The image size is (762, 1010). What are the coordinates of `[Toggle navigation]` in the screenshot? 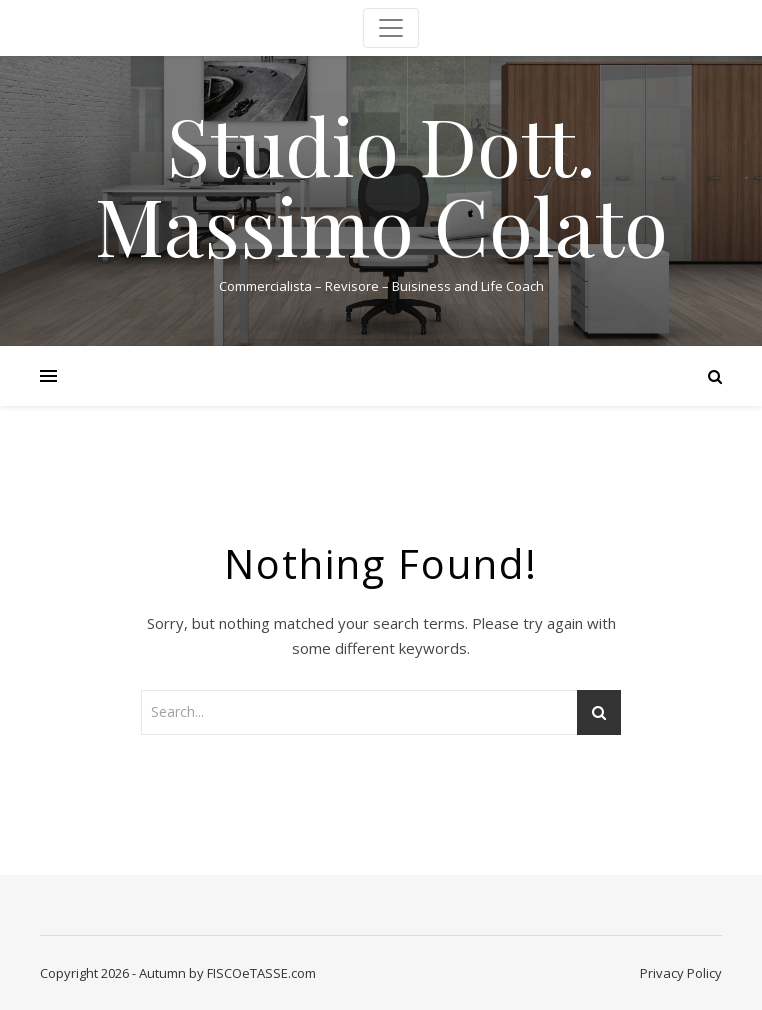 It's located at (391, 28).